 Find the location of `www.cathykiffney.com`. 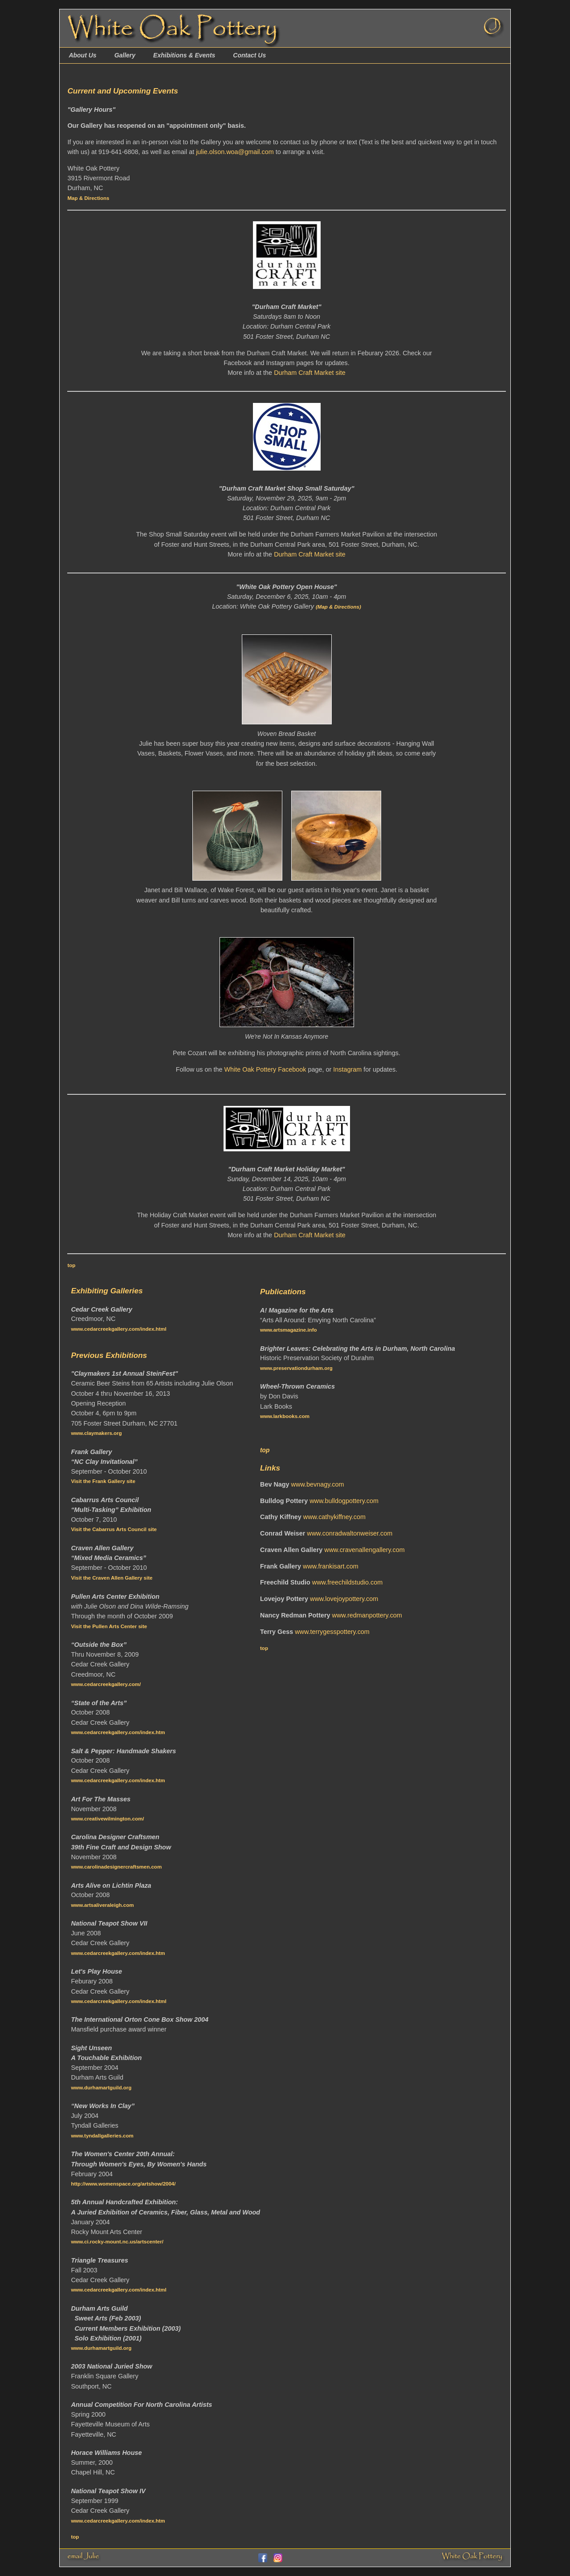

www.cathykiffney.com is located at coordinates (334, 1516).